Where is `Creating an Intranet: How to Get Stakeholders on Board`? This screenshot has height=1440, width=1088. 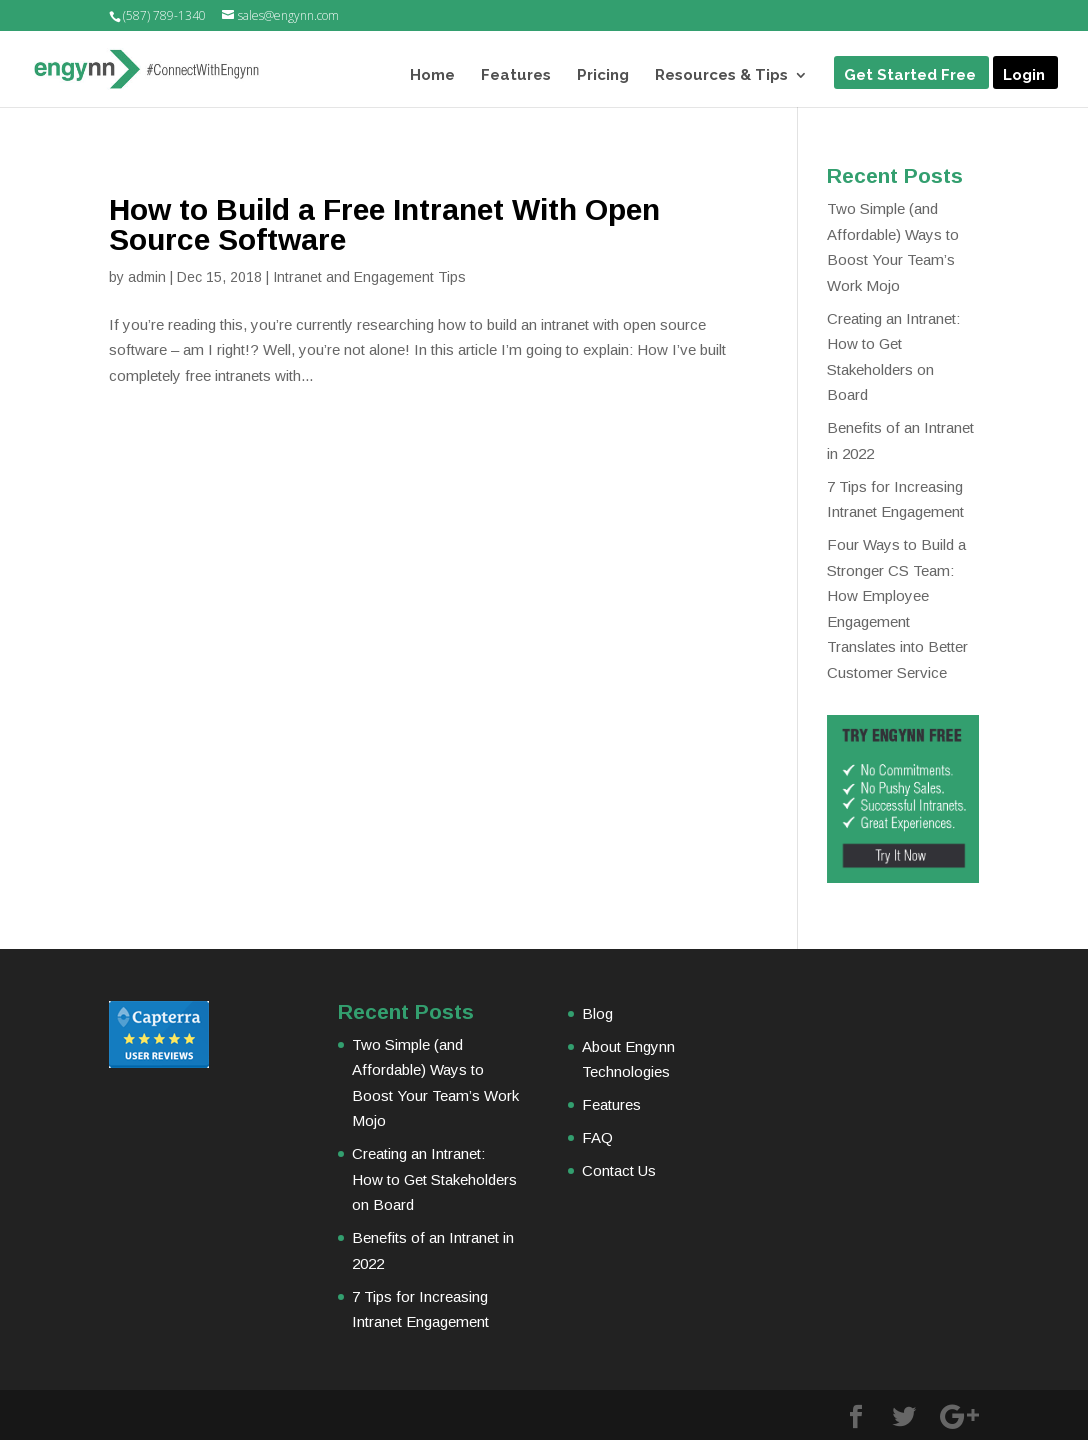 Creating an Intranet: How to Get Stakeholders on Board is located at coordinates (434, 1179).